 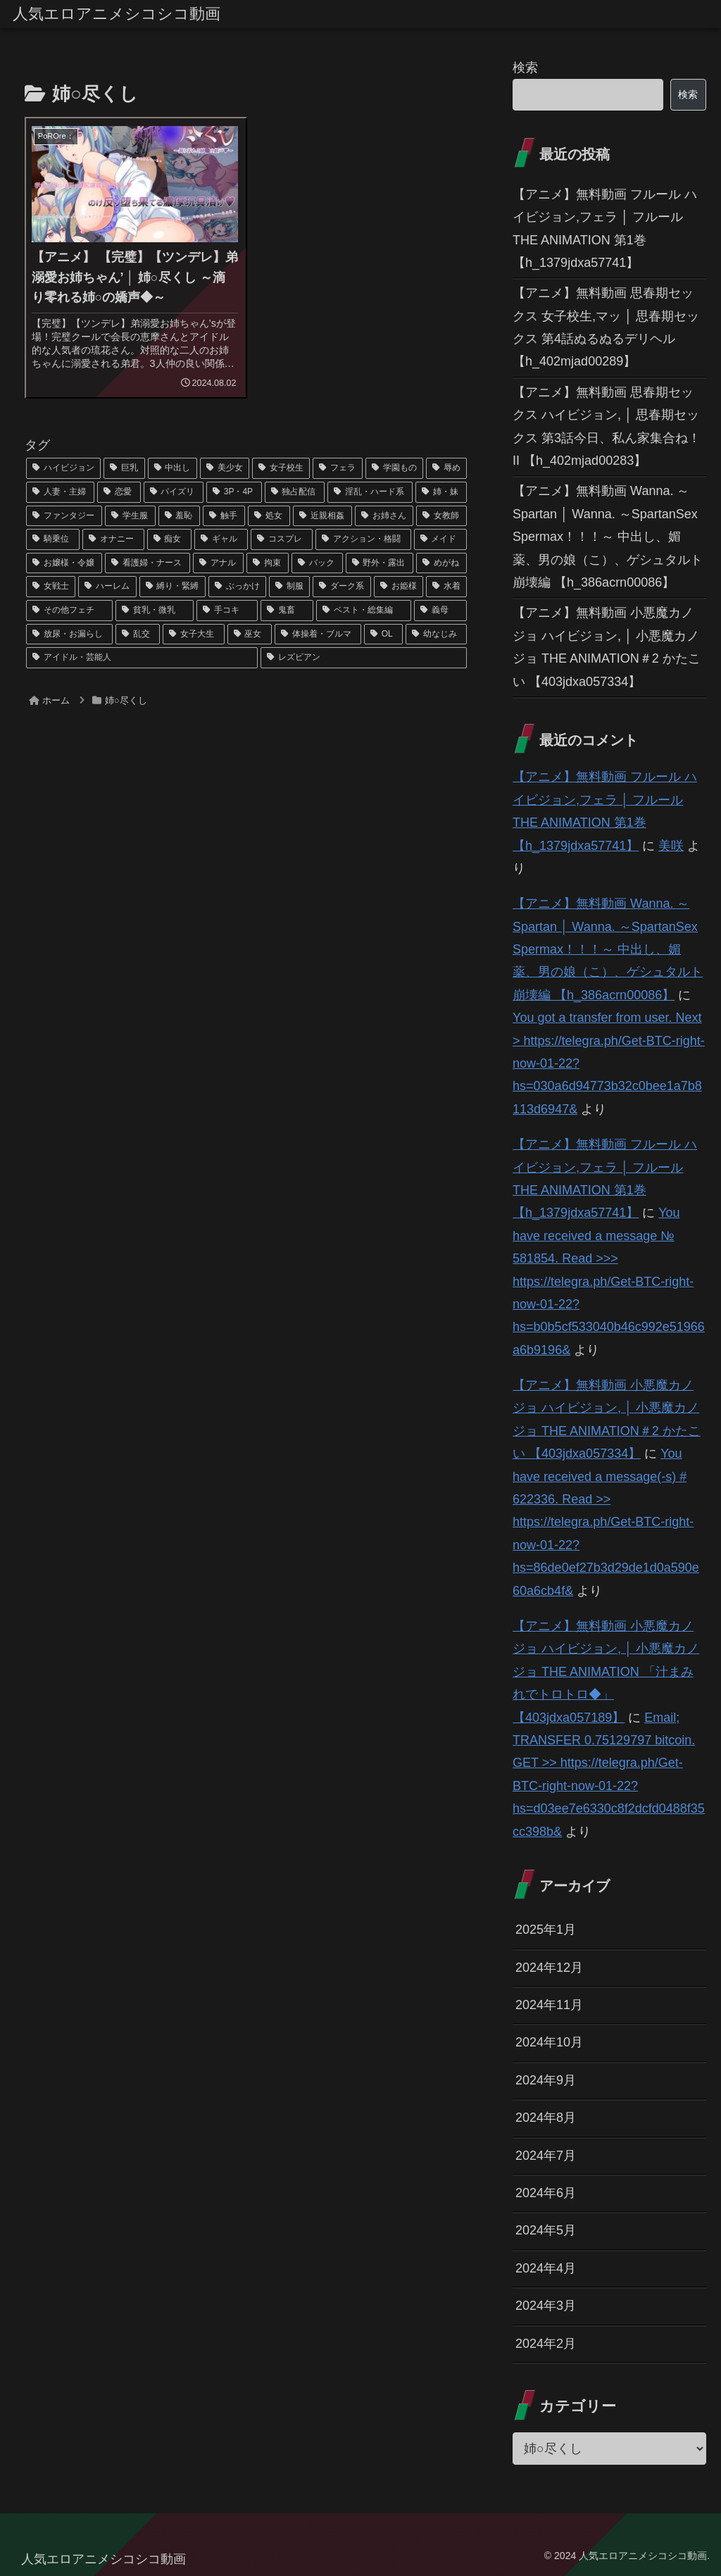 I want to click on [お嬢様・令嬢 (43個の項目)], so click(x=64, y=563).